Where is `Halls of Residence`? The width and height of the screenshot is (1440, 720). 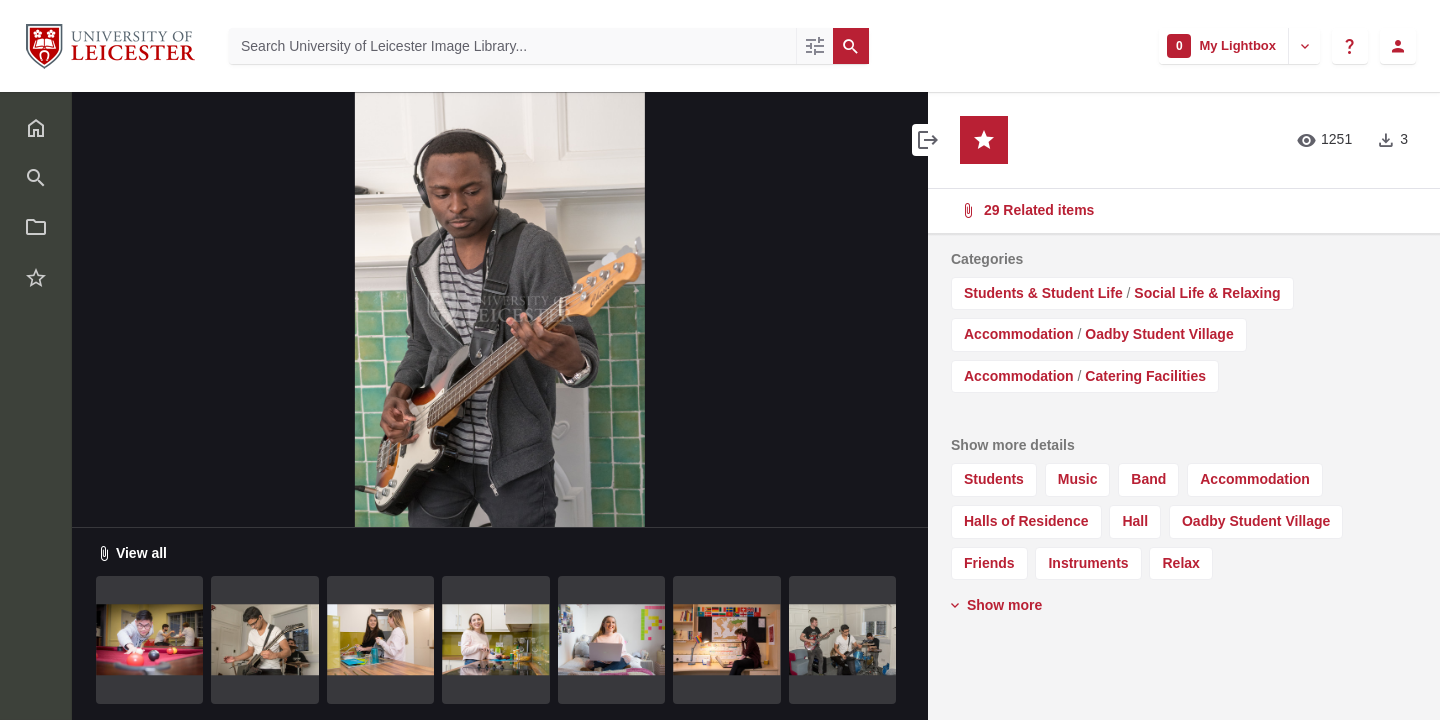 Halls of Residence is located at coordinates (1026, 521).